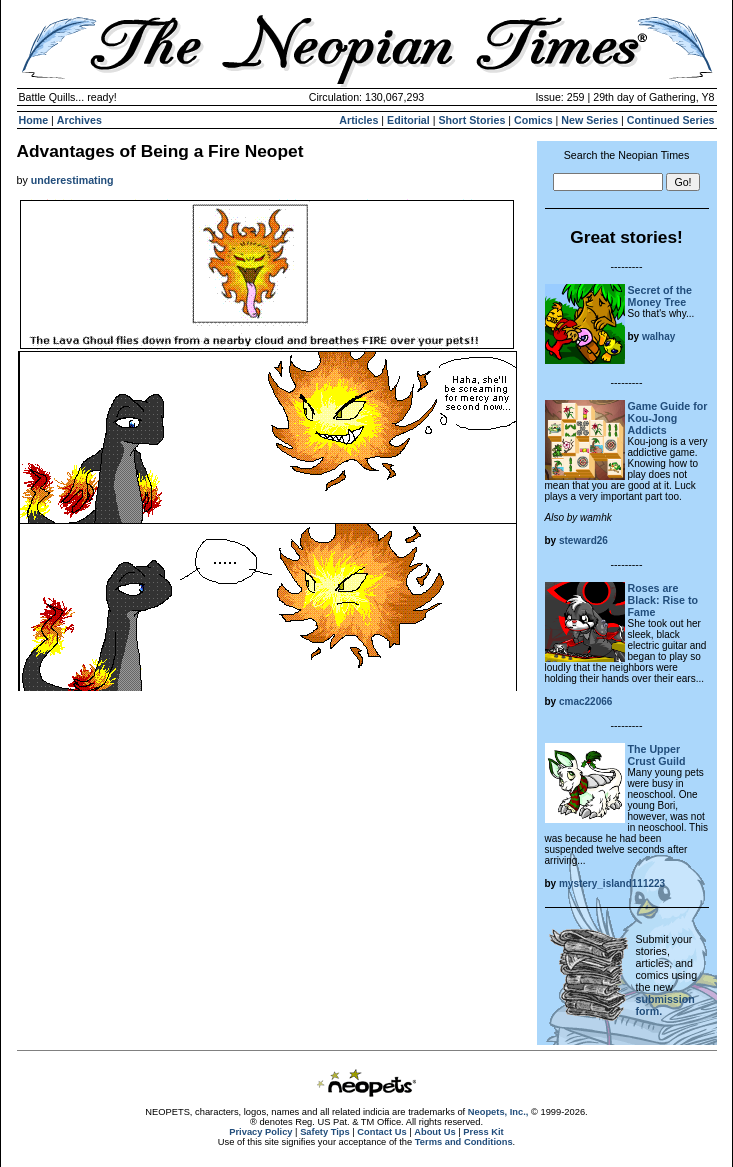  I want to click on About Us, so click(434, 1132).